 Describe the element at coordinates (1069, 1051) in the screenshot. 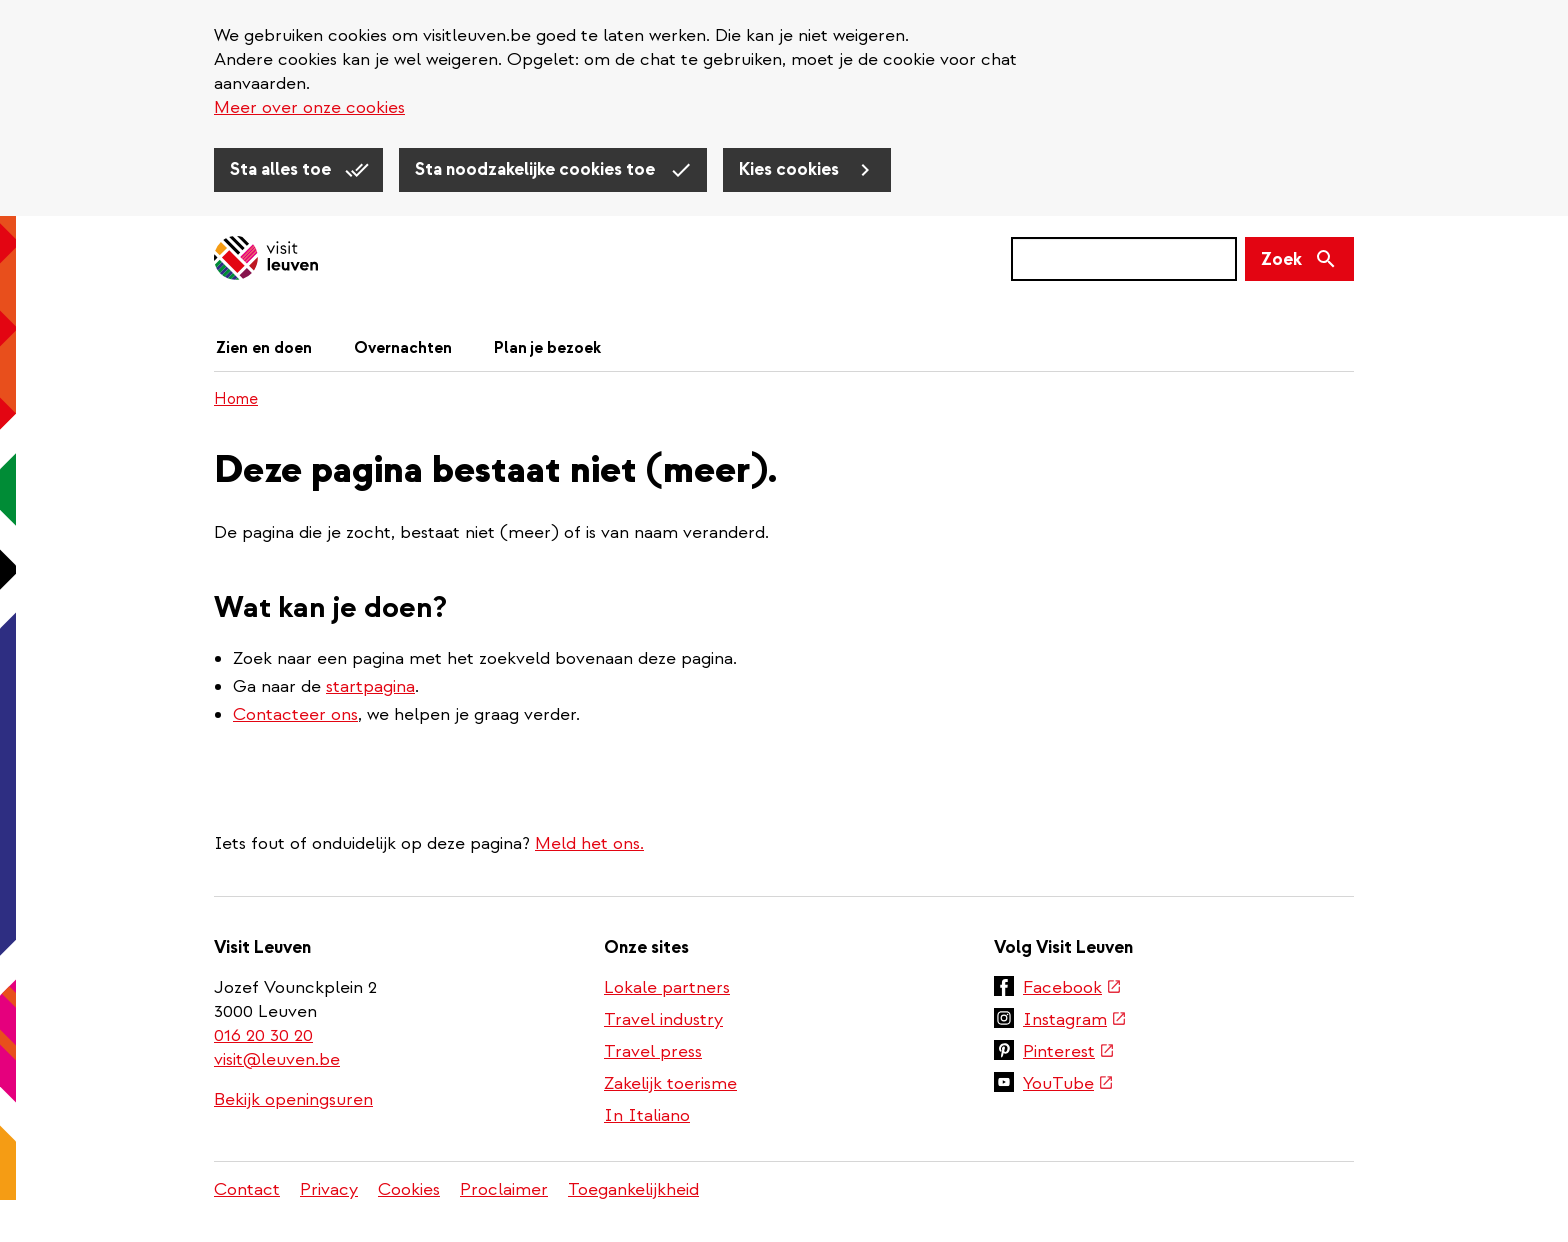

I see `Pinterest [(externe link)]` at that location.